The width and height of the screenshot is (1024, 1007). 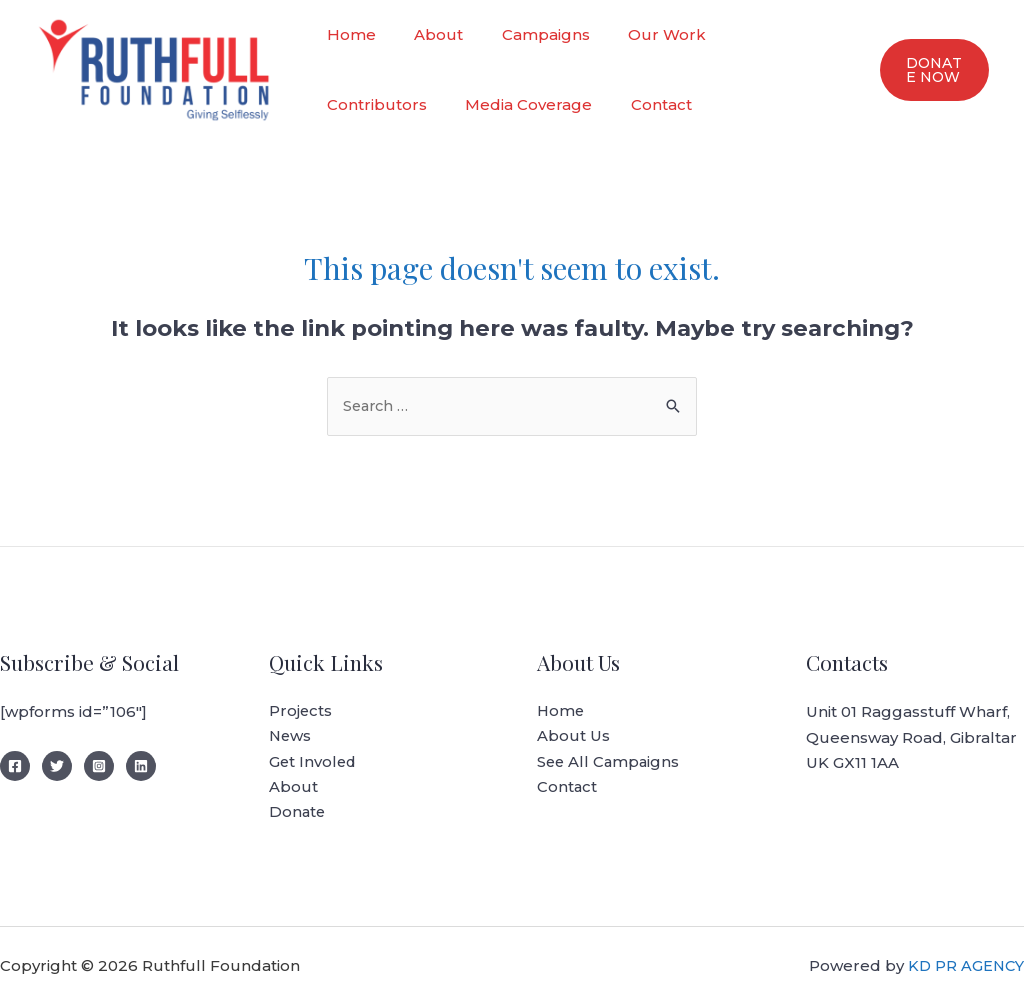 What do you see at coordinates (386, 104) in the screenshot?
I see `Media Coverage` at bounding box center [386, 104].